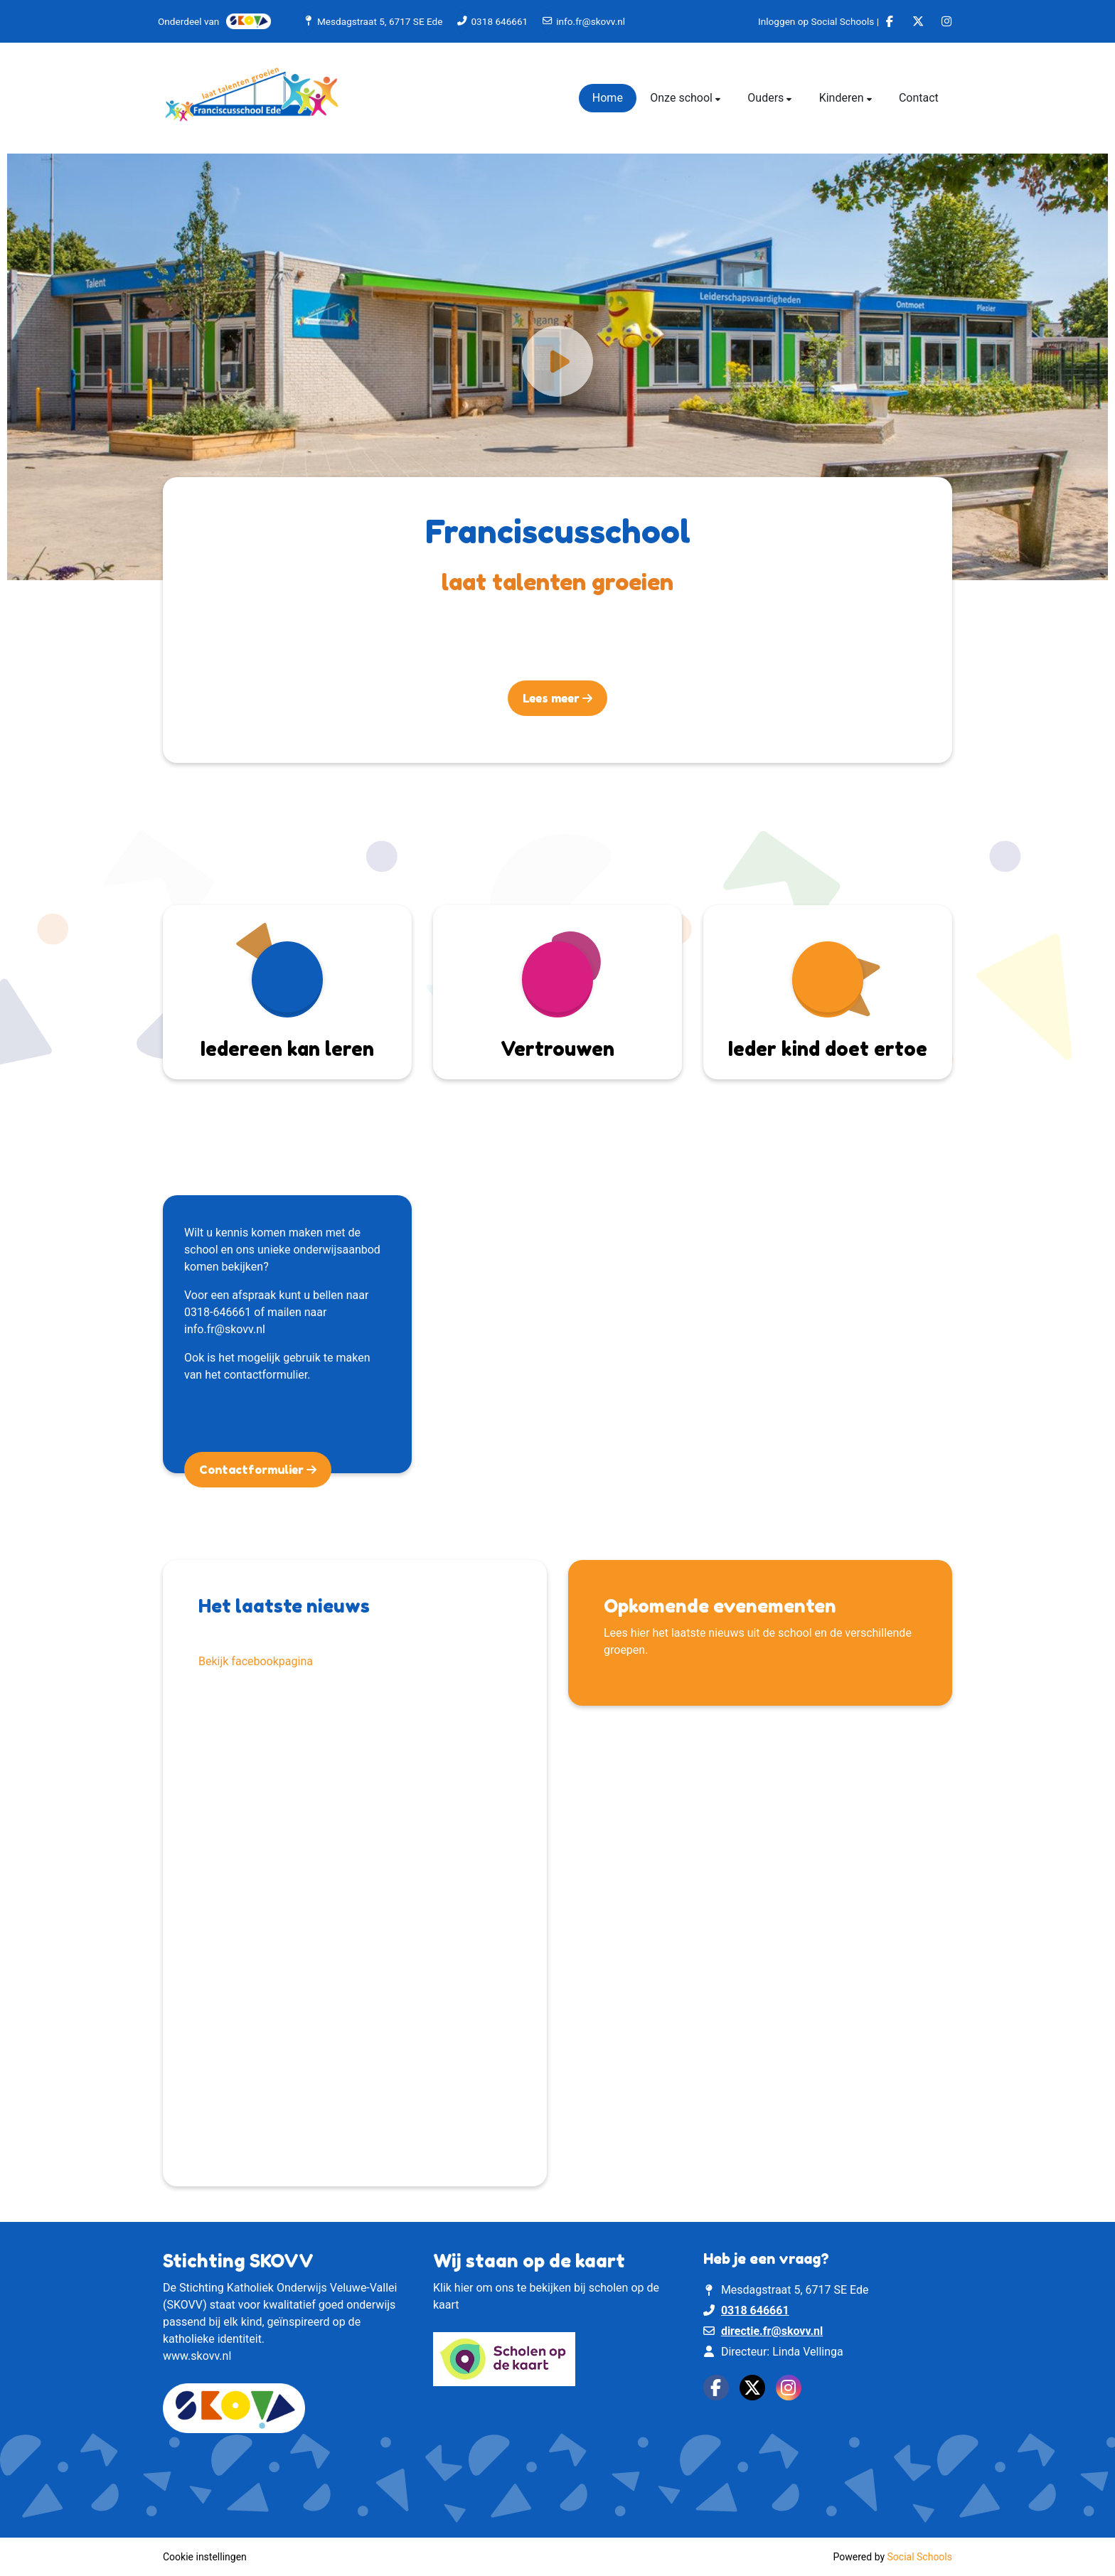  What do you see at coordinates (772, 2331) in the screenshot?
I see `directie.fr@skovv.nl` at bounding box center [772, 2331].